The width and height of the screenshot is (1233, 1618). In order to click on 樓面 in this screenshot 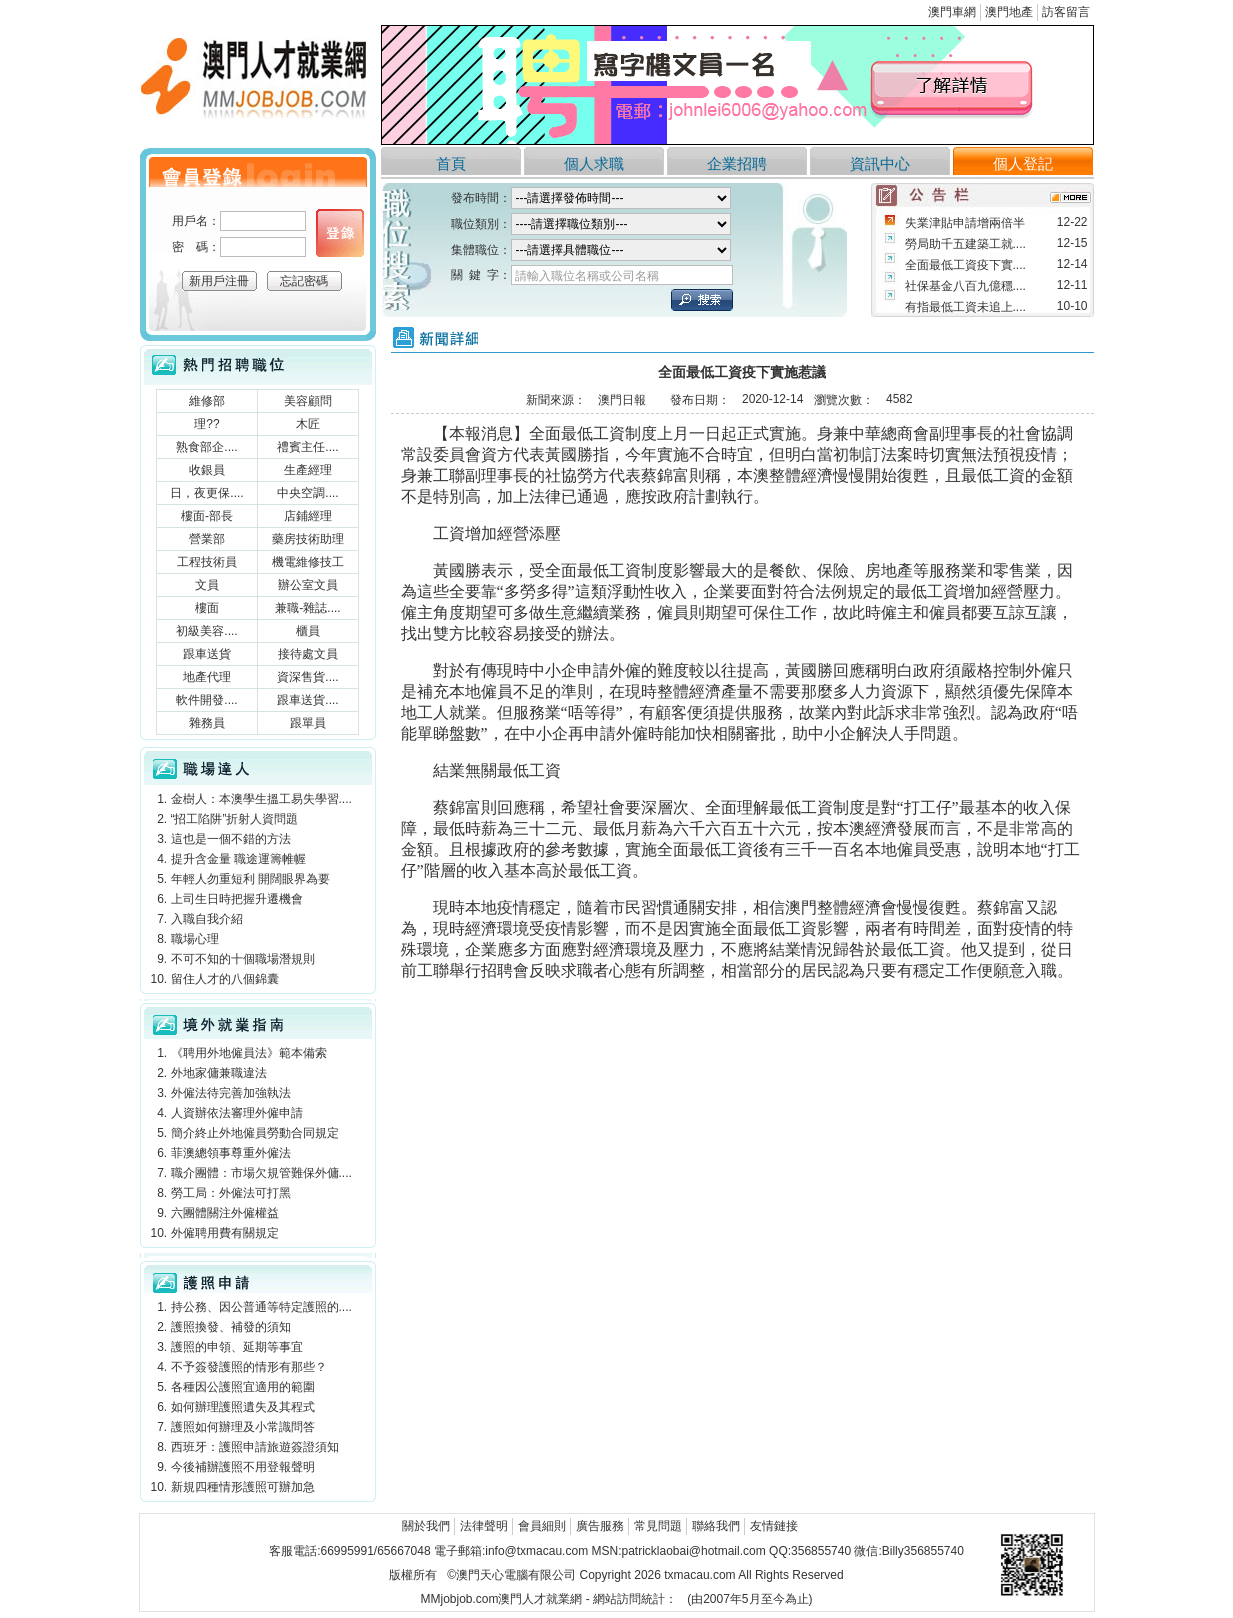, I will do `click(207, 608)`.